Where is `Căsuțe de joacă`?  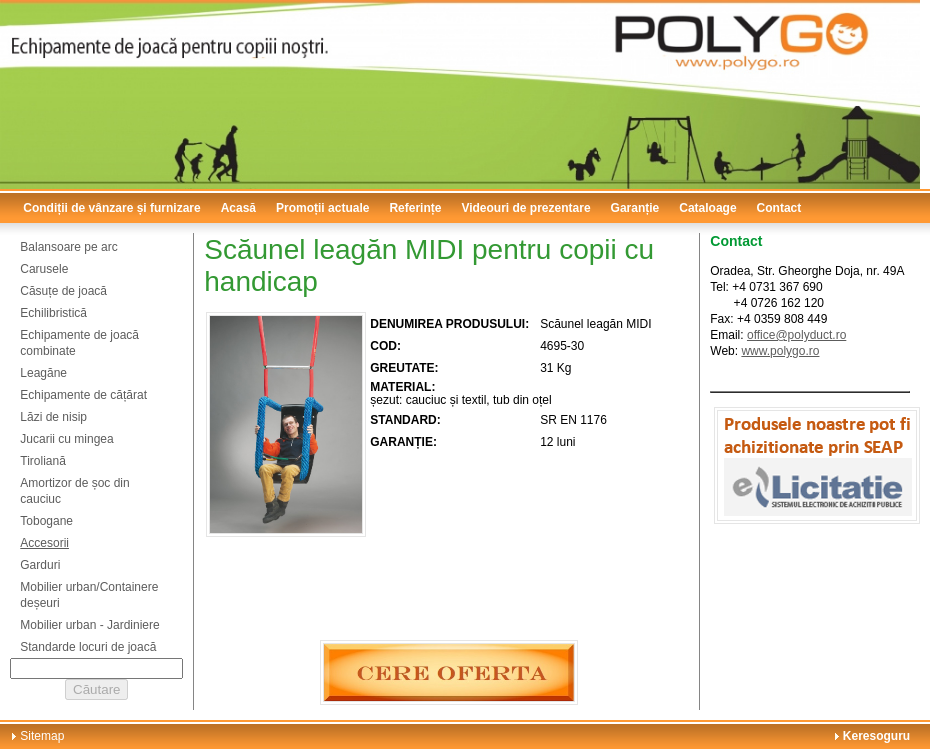
Căsuțe de joacă is located at coordinates (63, 291).